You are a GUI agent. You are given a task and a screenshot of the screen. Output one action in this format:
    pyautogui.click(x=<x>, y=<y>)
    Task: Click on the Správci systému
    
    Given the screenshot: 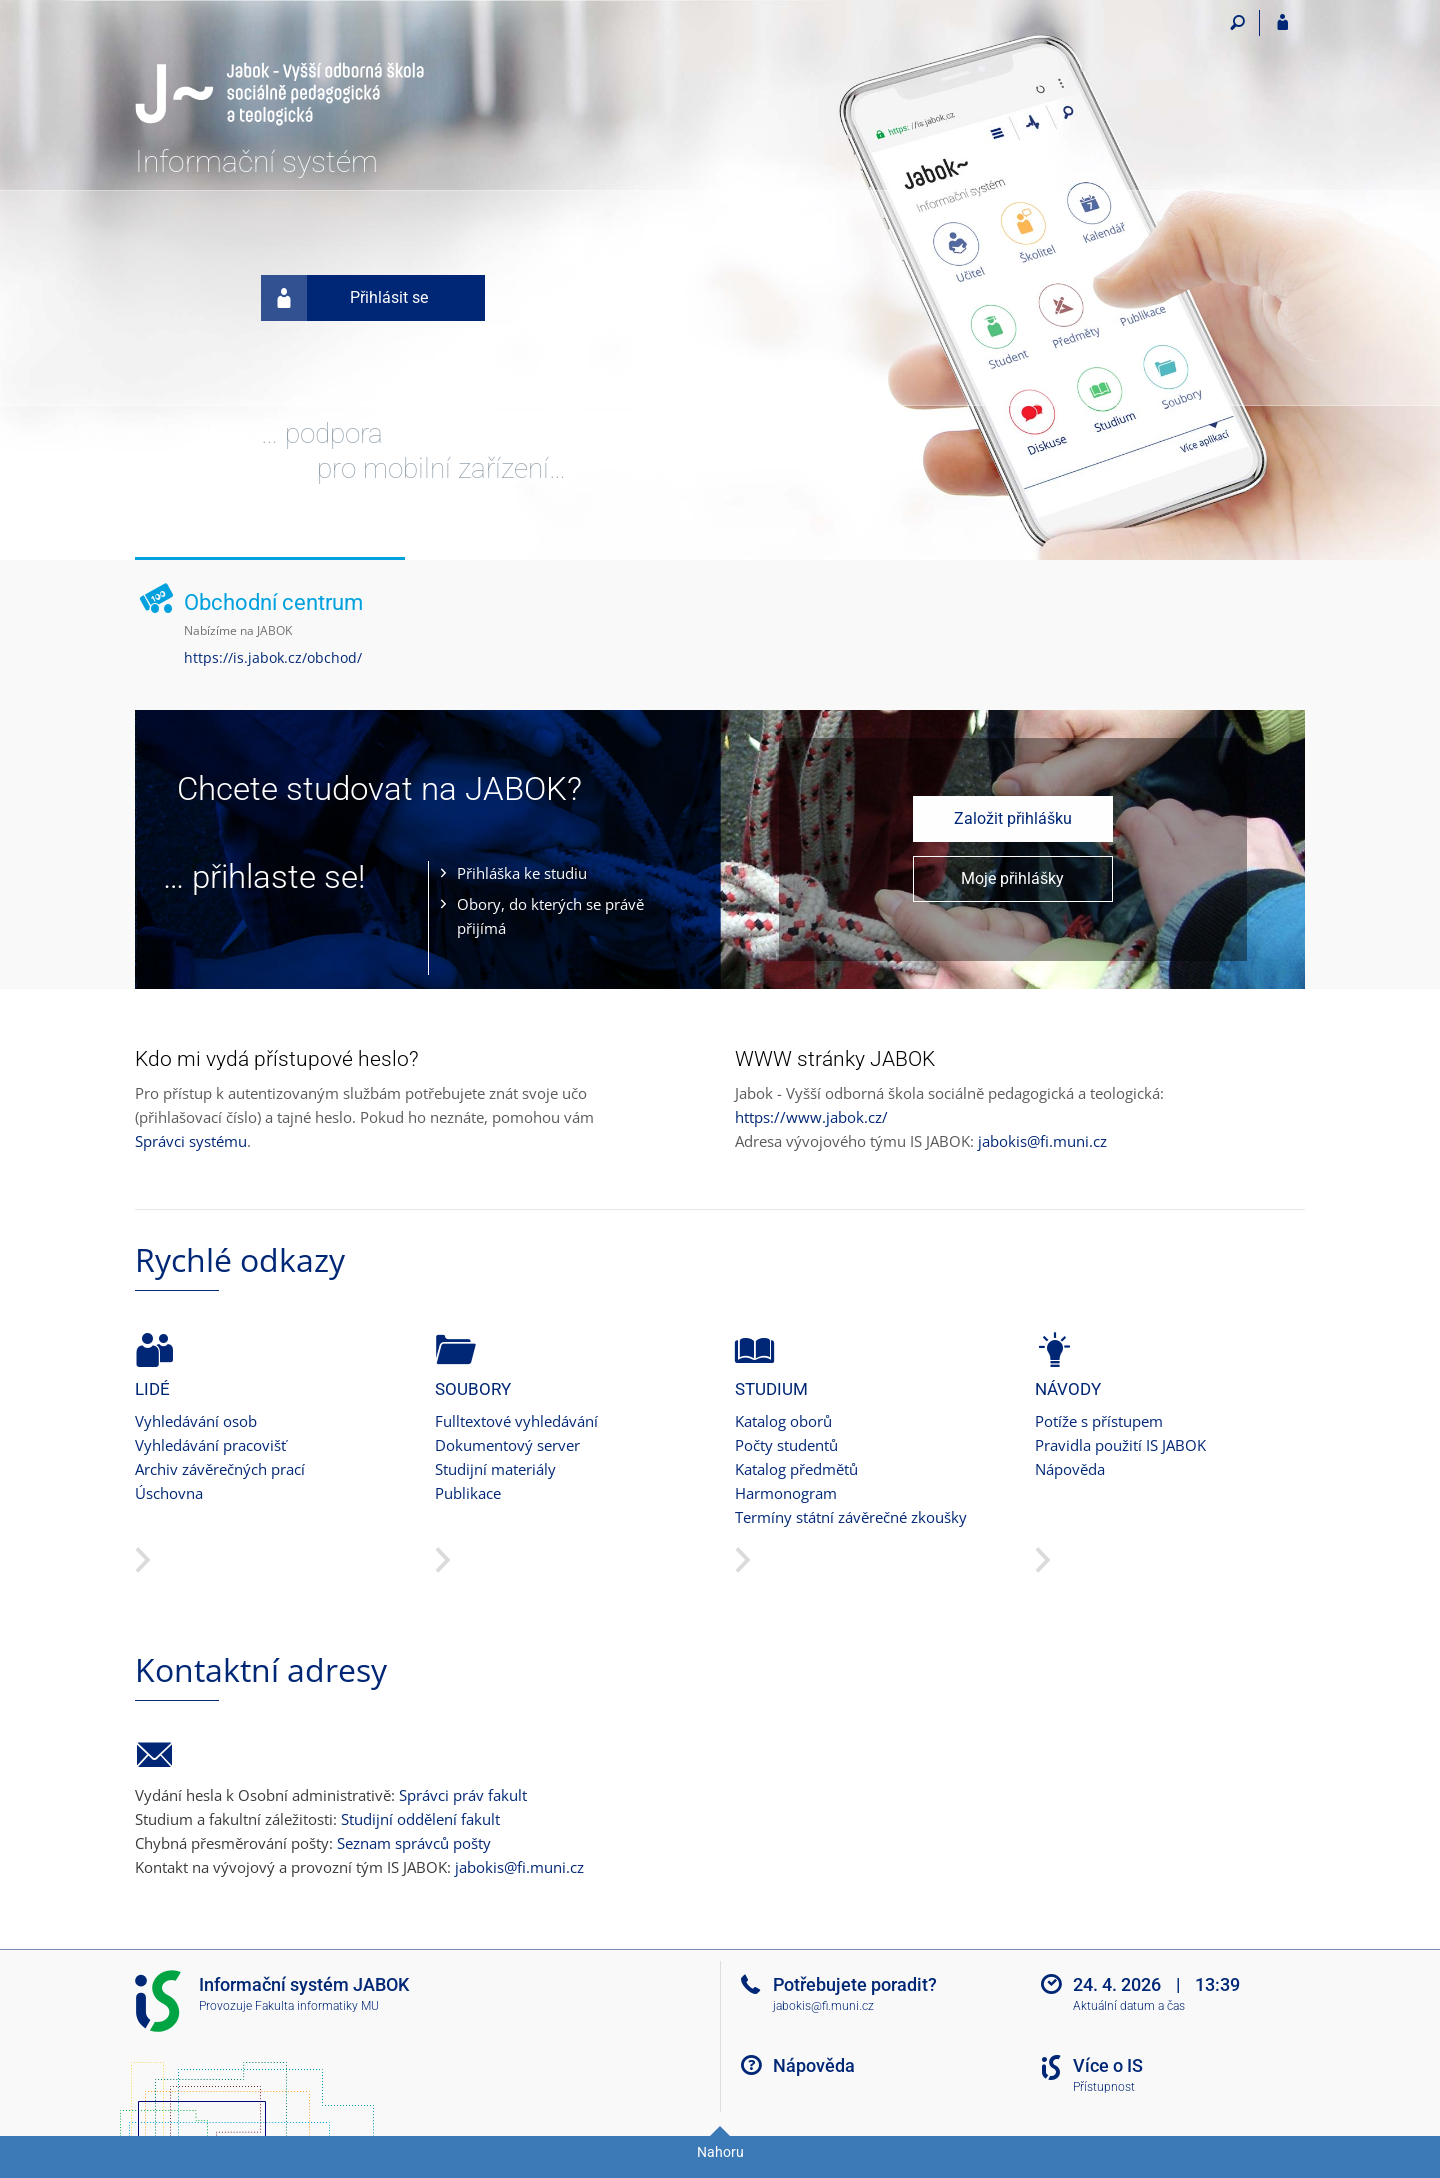 What is the action you would take?
    pyautogui.click(x=191, y=1141)
    